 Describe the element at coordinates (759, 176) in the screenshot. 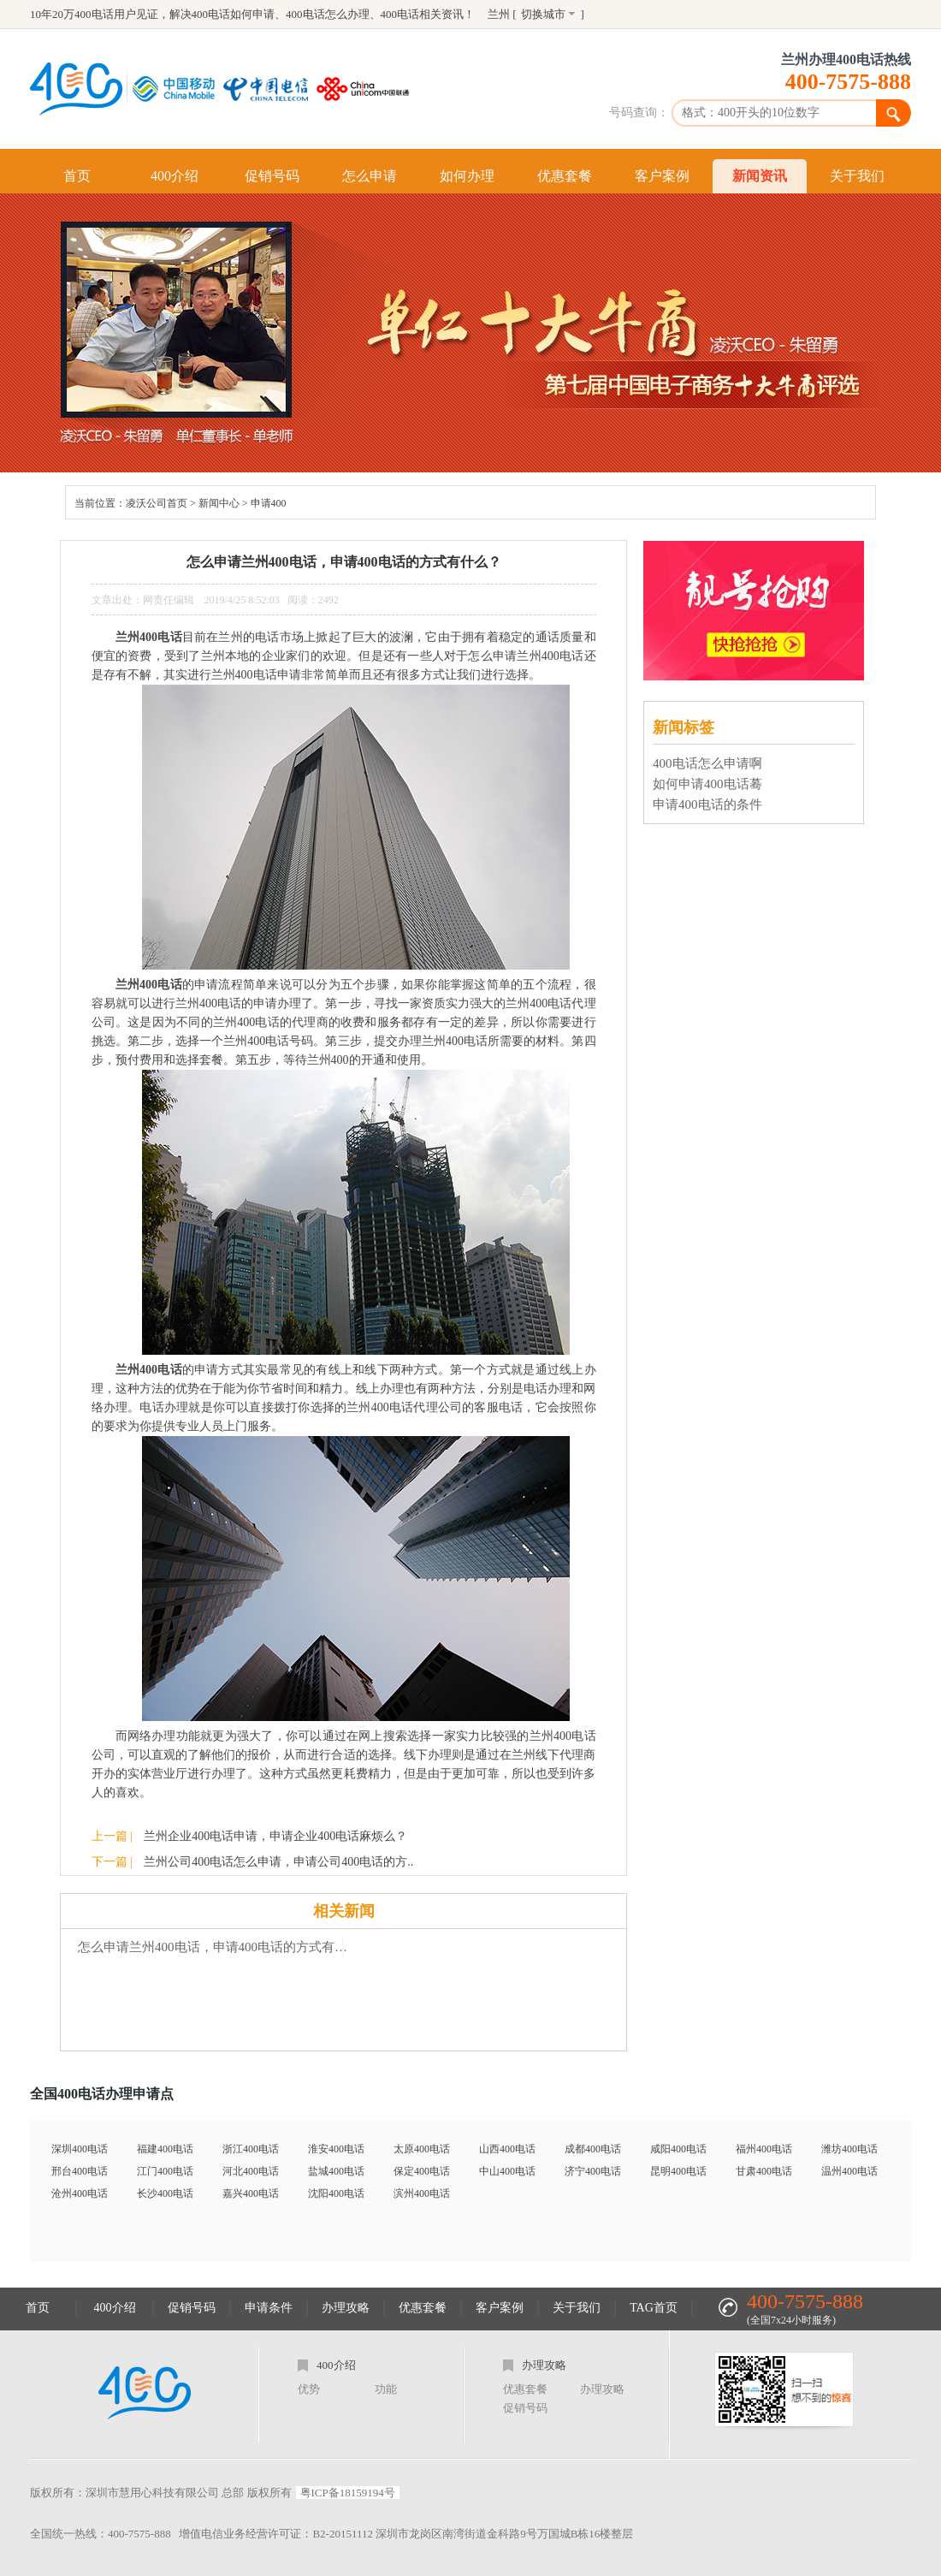

I see `新闻资讯` at that location.